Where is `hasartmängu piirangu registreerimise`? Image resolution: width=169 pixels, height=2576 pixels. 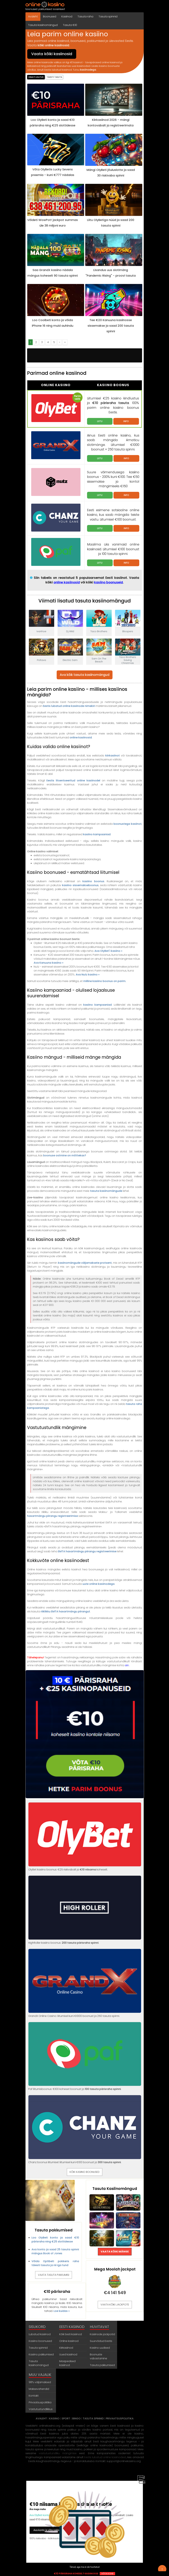
hasartmängu piirangu registreerimise is located at coordinates (52, 1516).